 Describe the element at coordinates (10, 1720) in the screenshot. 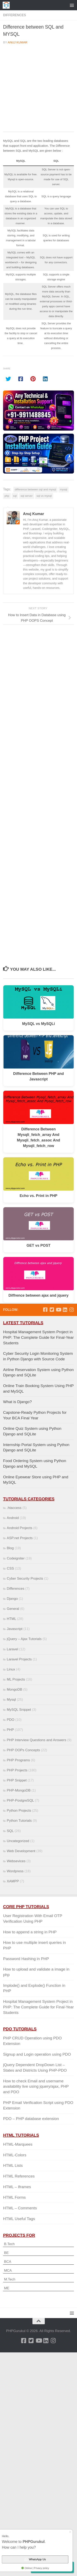

I see `PDO` at that location.